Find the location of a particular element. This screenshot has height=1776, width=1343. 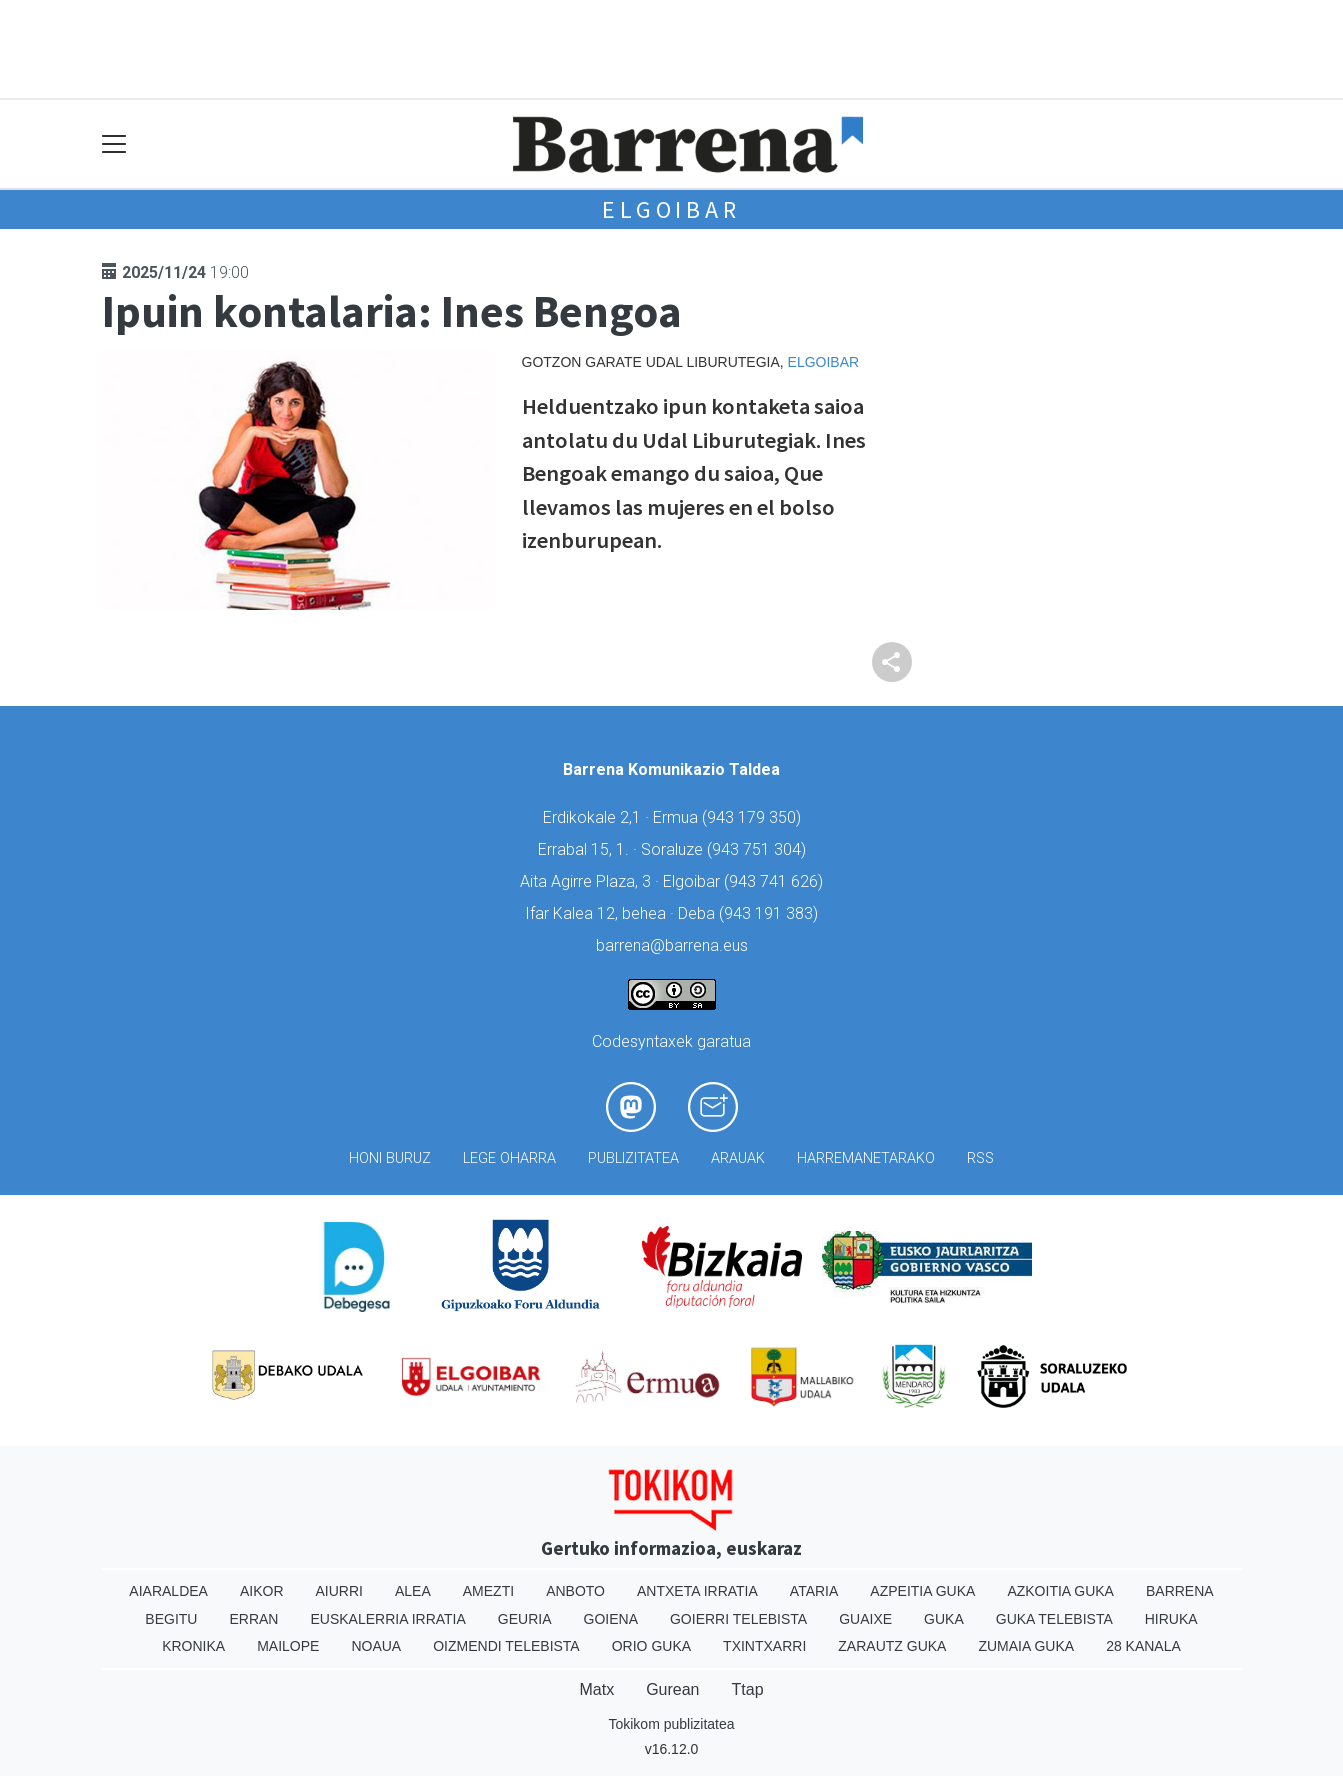

Zumaia Guka is located at coordinates (1026, 1646).